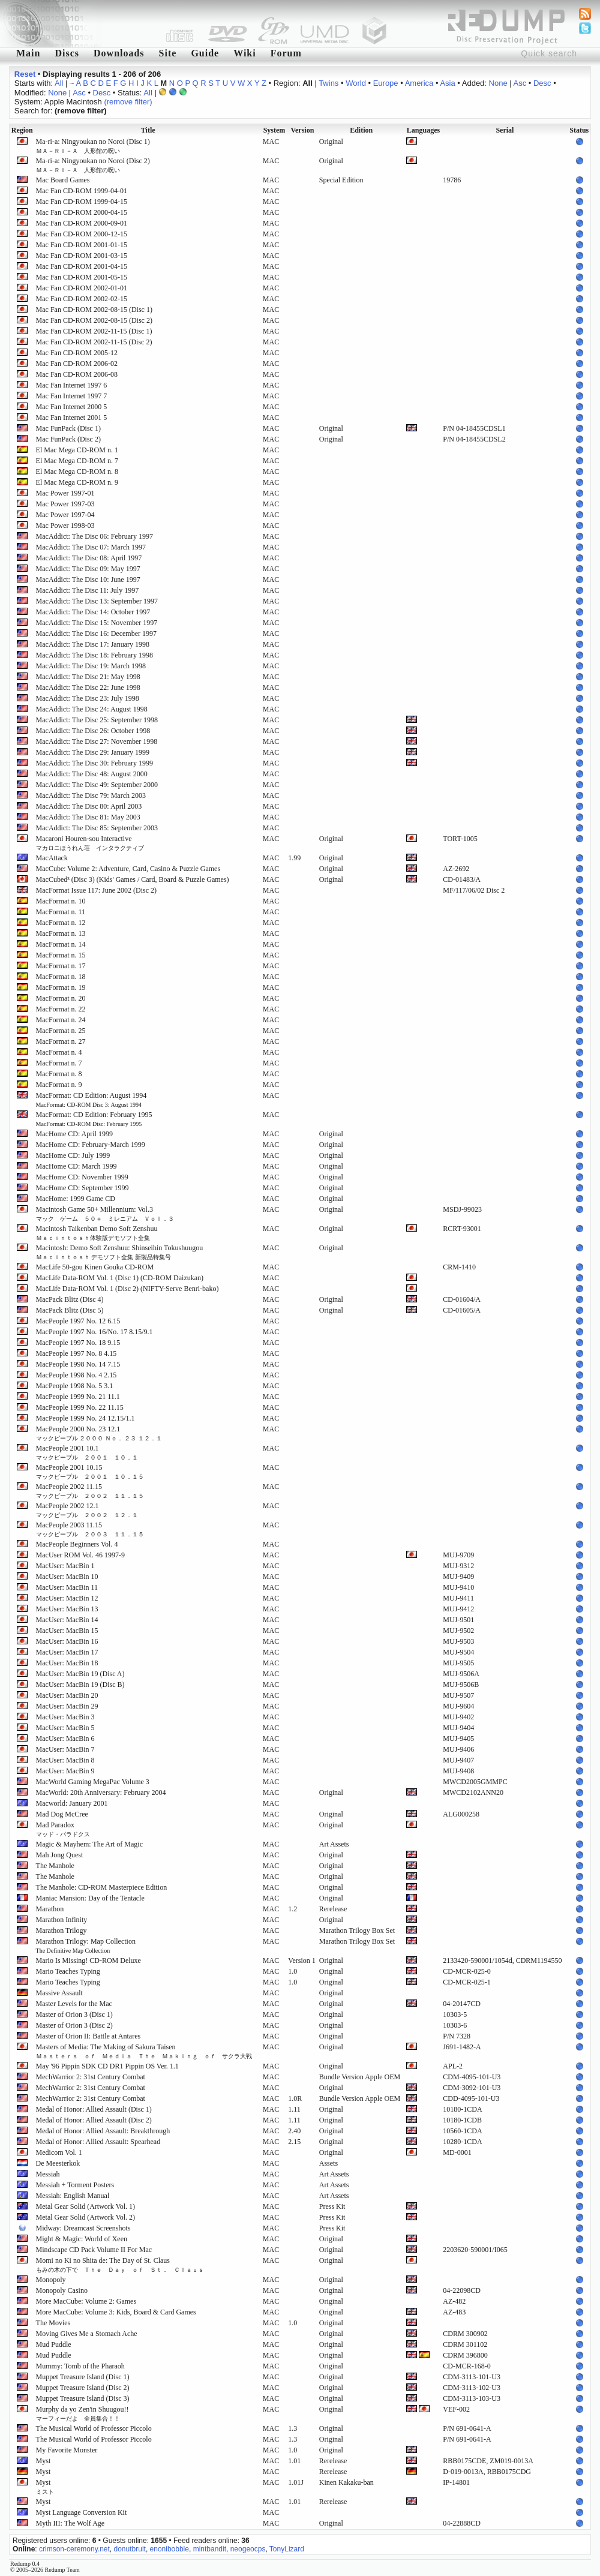 The height and width of the screenshot is (2576, 600). I want to click on Messiah + Torment Posters, so click(75, 2185).